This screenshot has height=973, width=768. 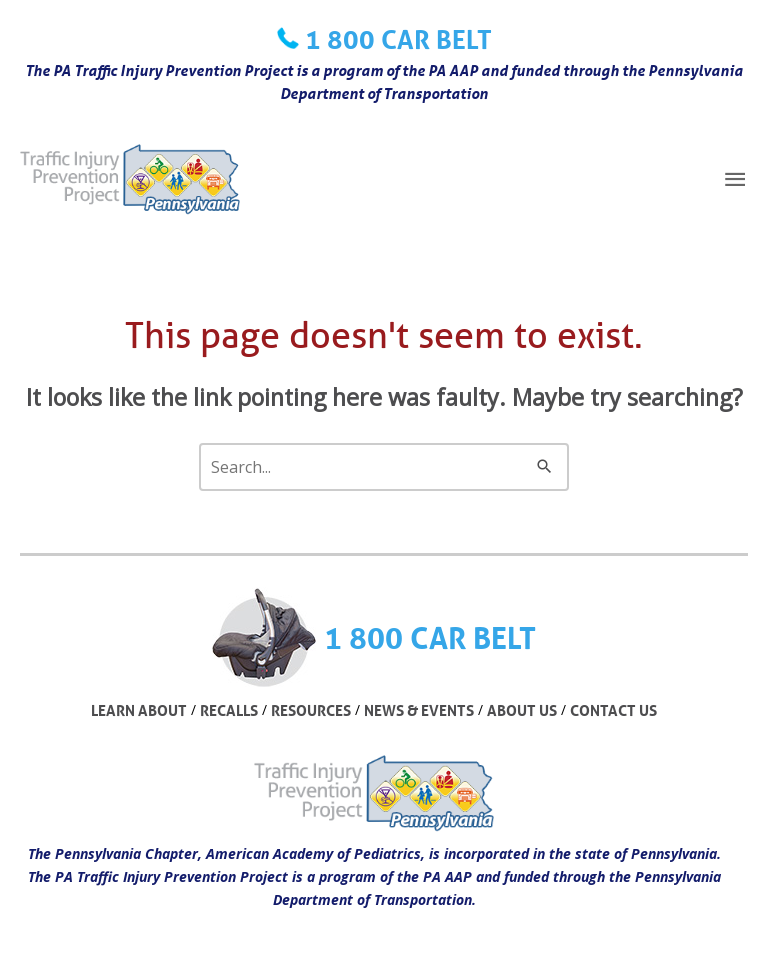 What do you see at coordinates (229, 710) in the screenshot?
I see `RECALLS` at bounding box center [229, 710].